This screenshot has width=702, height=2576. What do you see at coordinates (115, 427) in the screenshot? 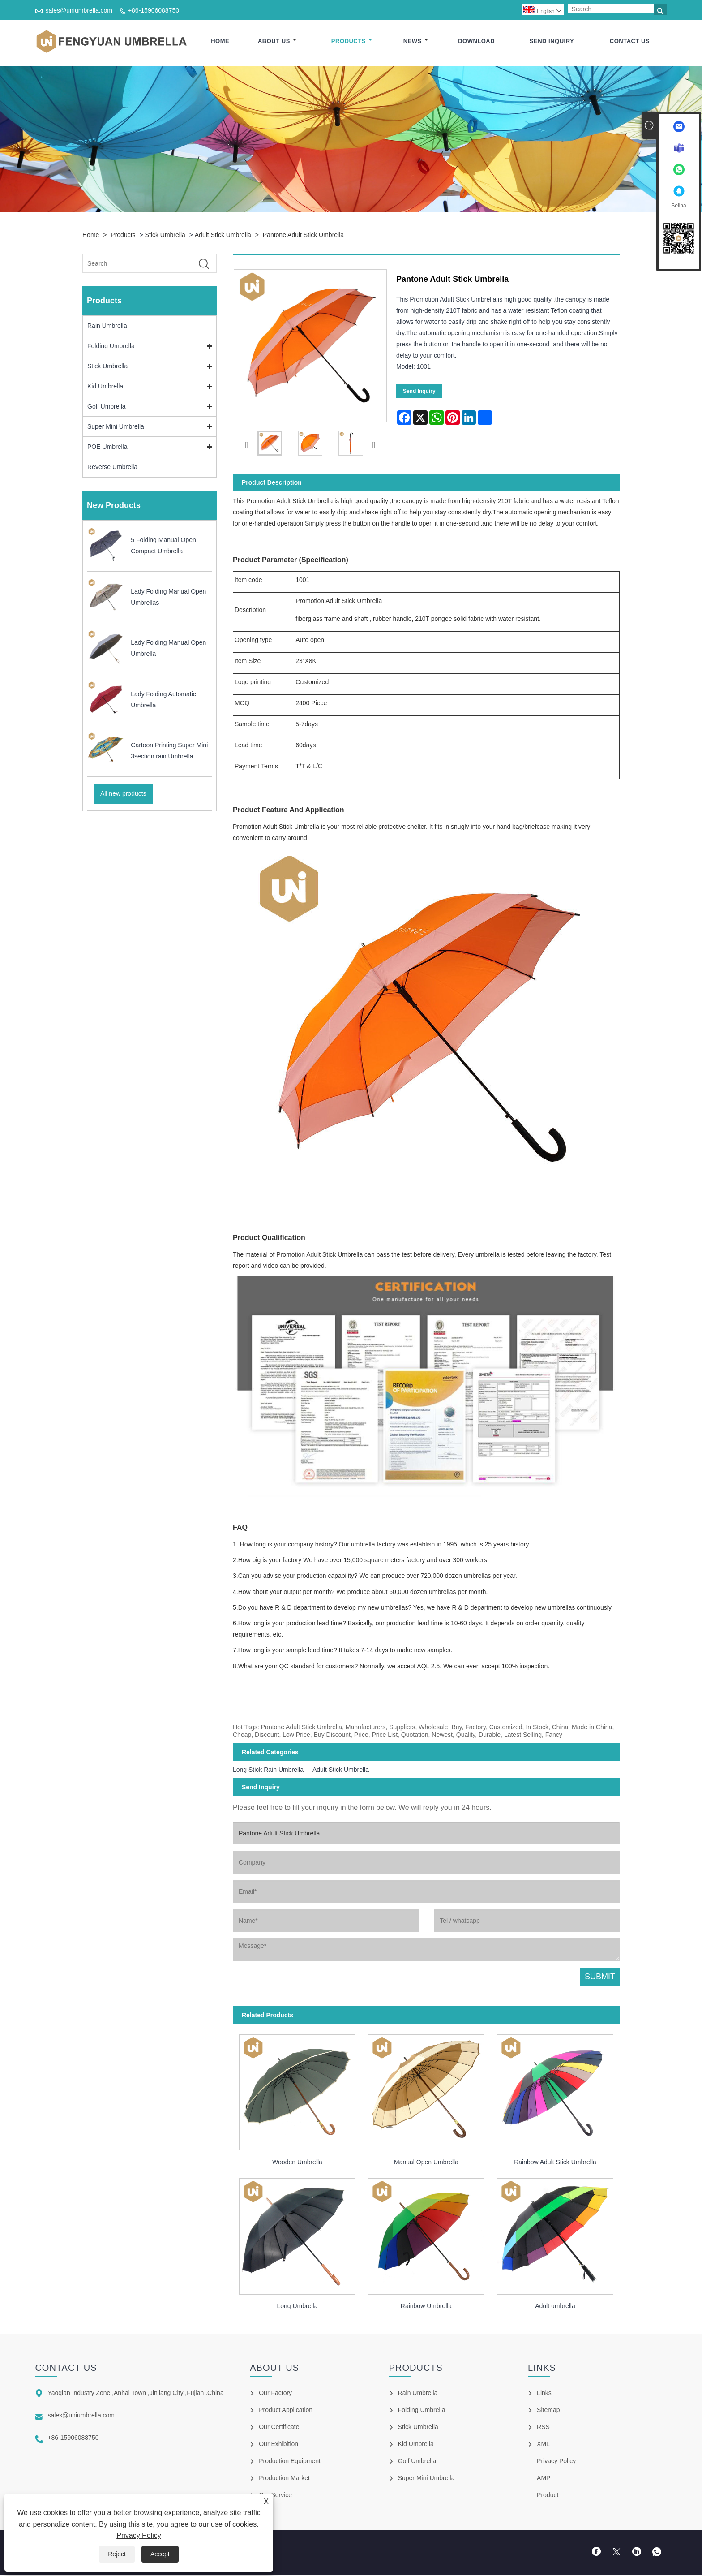
I see `Super Mini Umbrella` at bounding box center [115, 427].